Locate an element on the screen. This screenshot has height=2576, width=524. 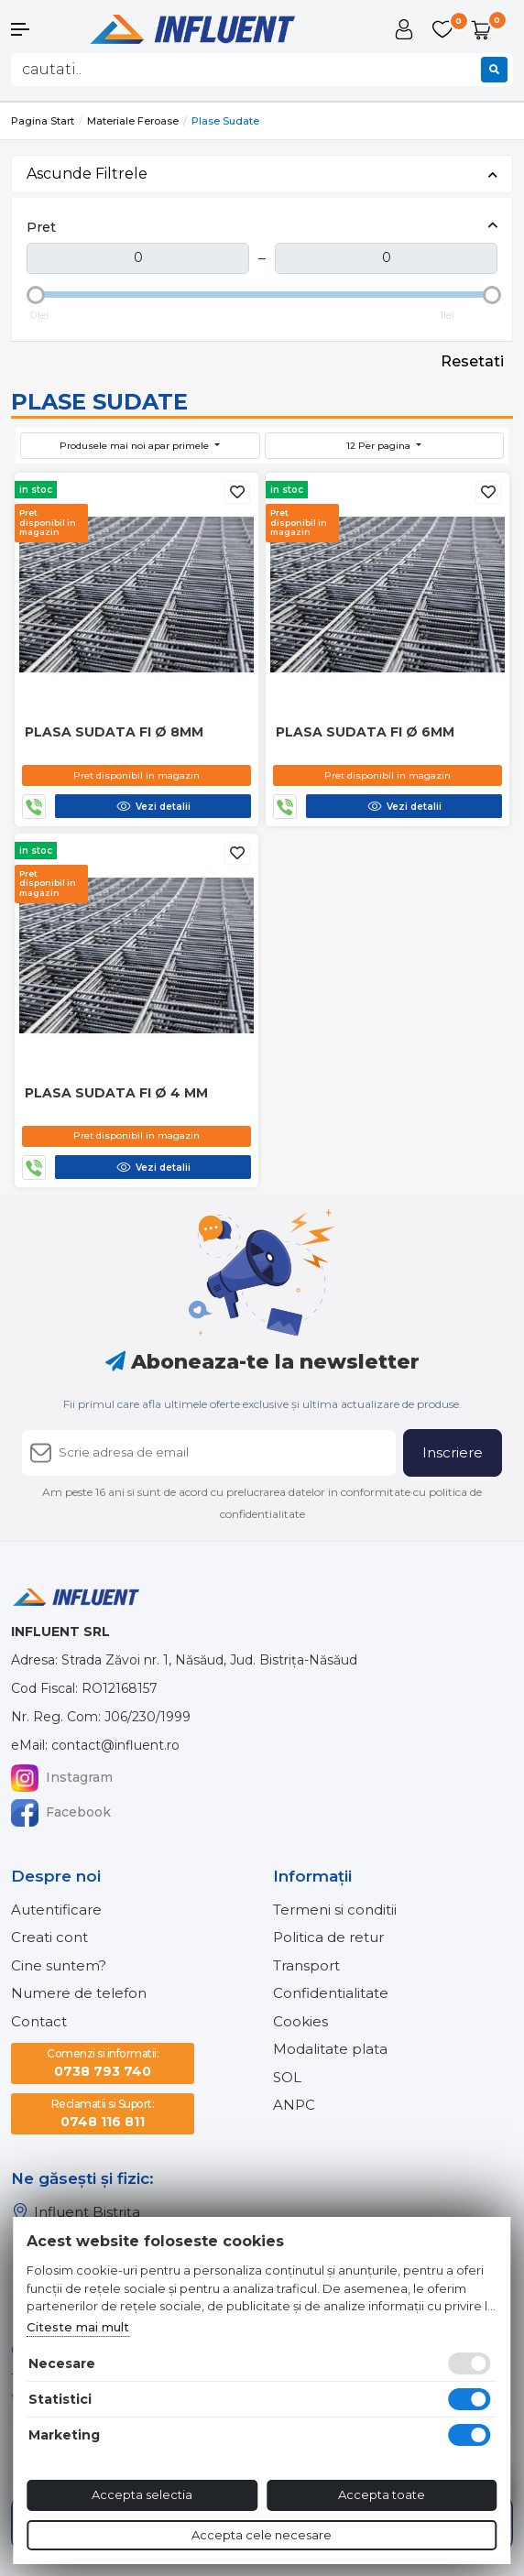
Accepta selectia is located at coordinates (142, 2494).